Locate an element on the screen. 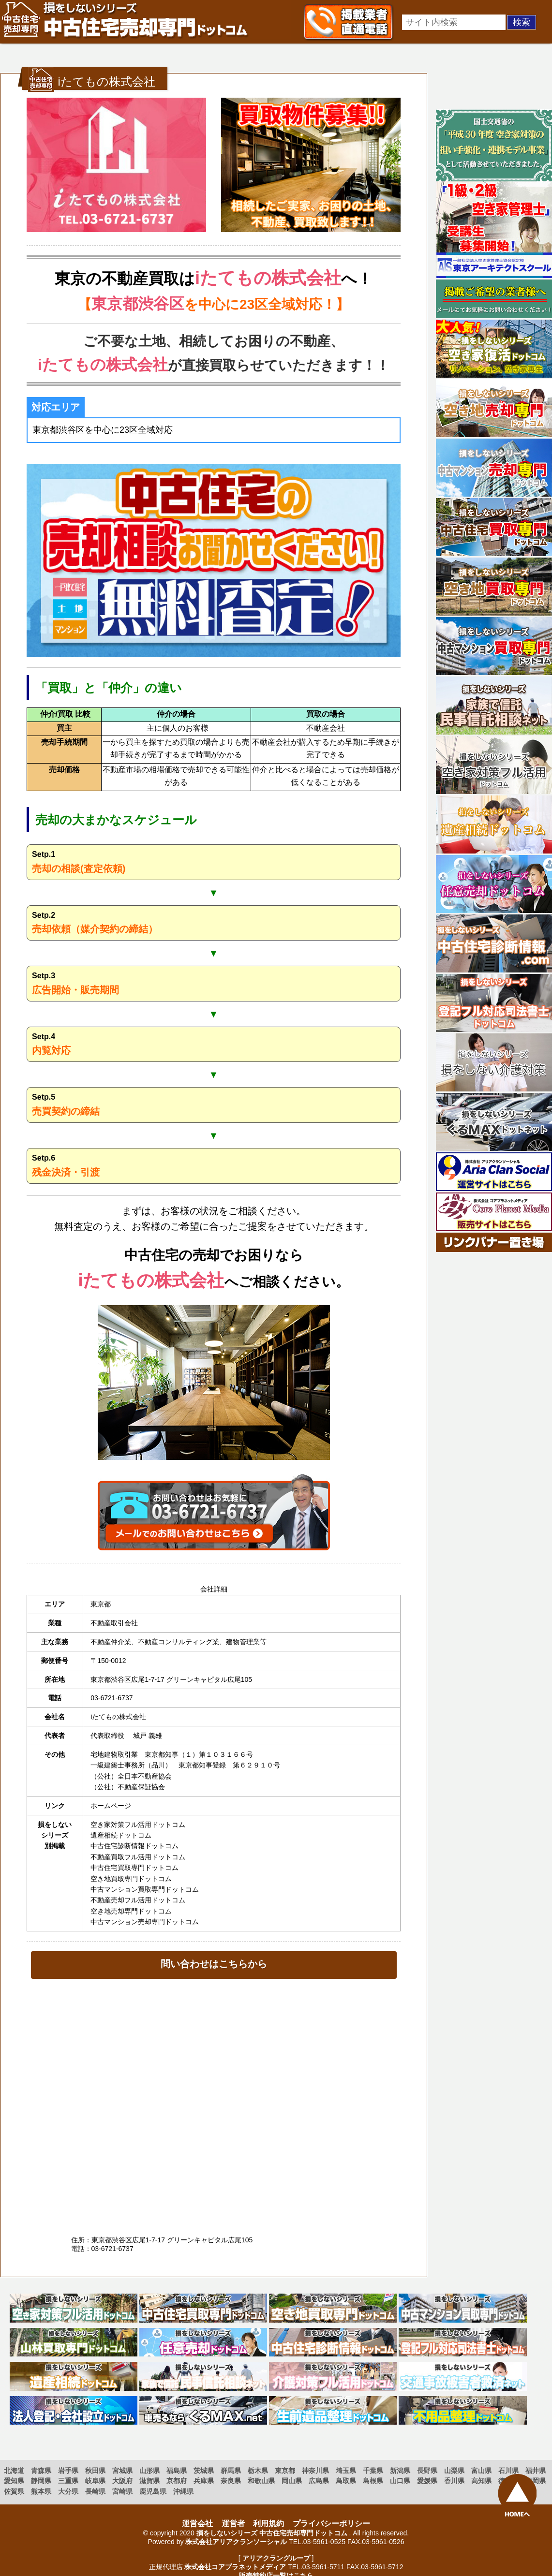 The width and height of the screenshot is (552, 2576). 空き家対策フル活用ドットコム is located at coordinates (137, 1824).